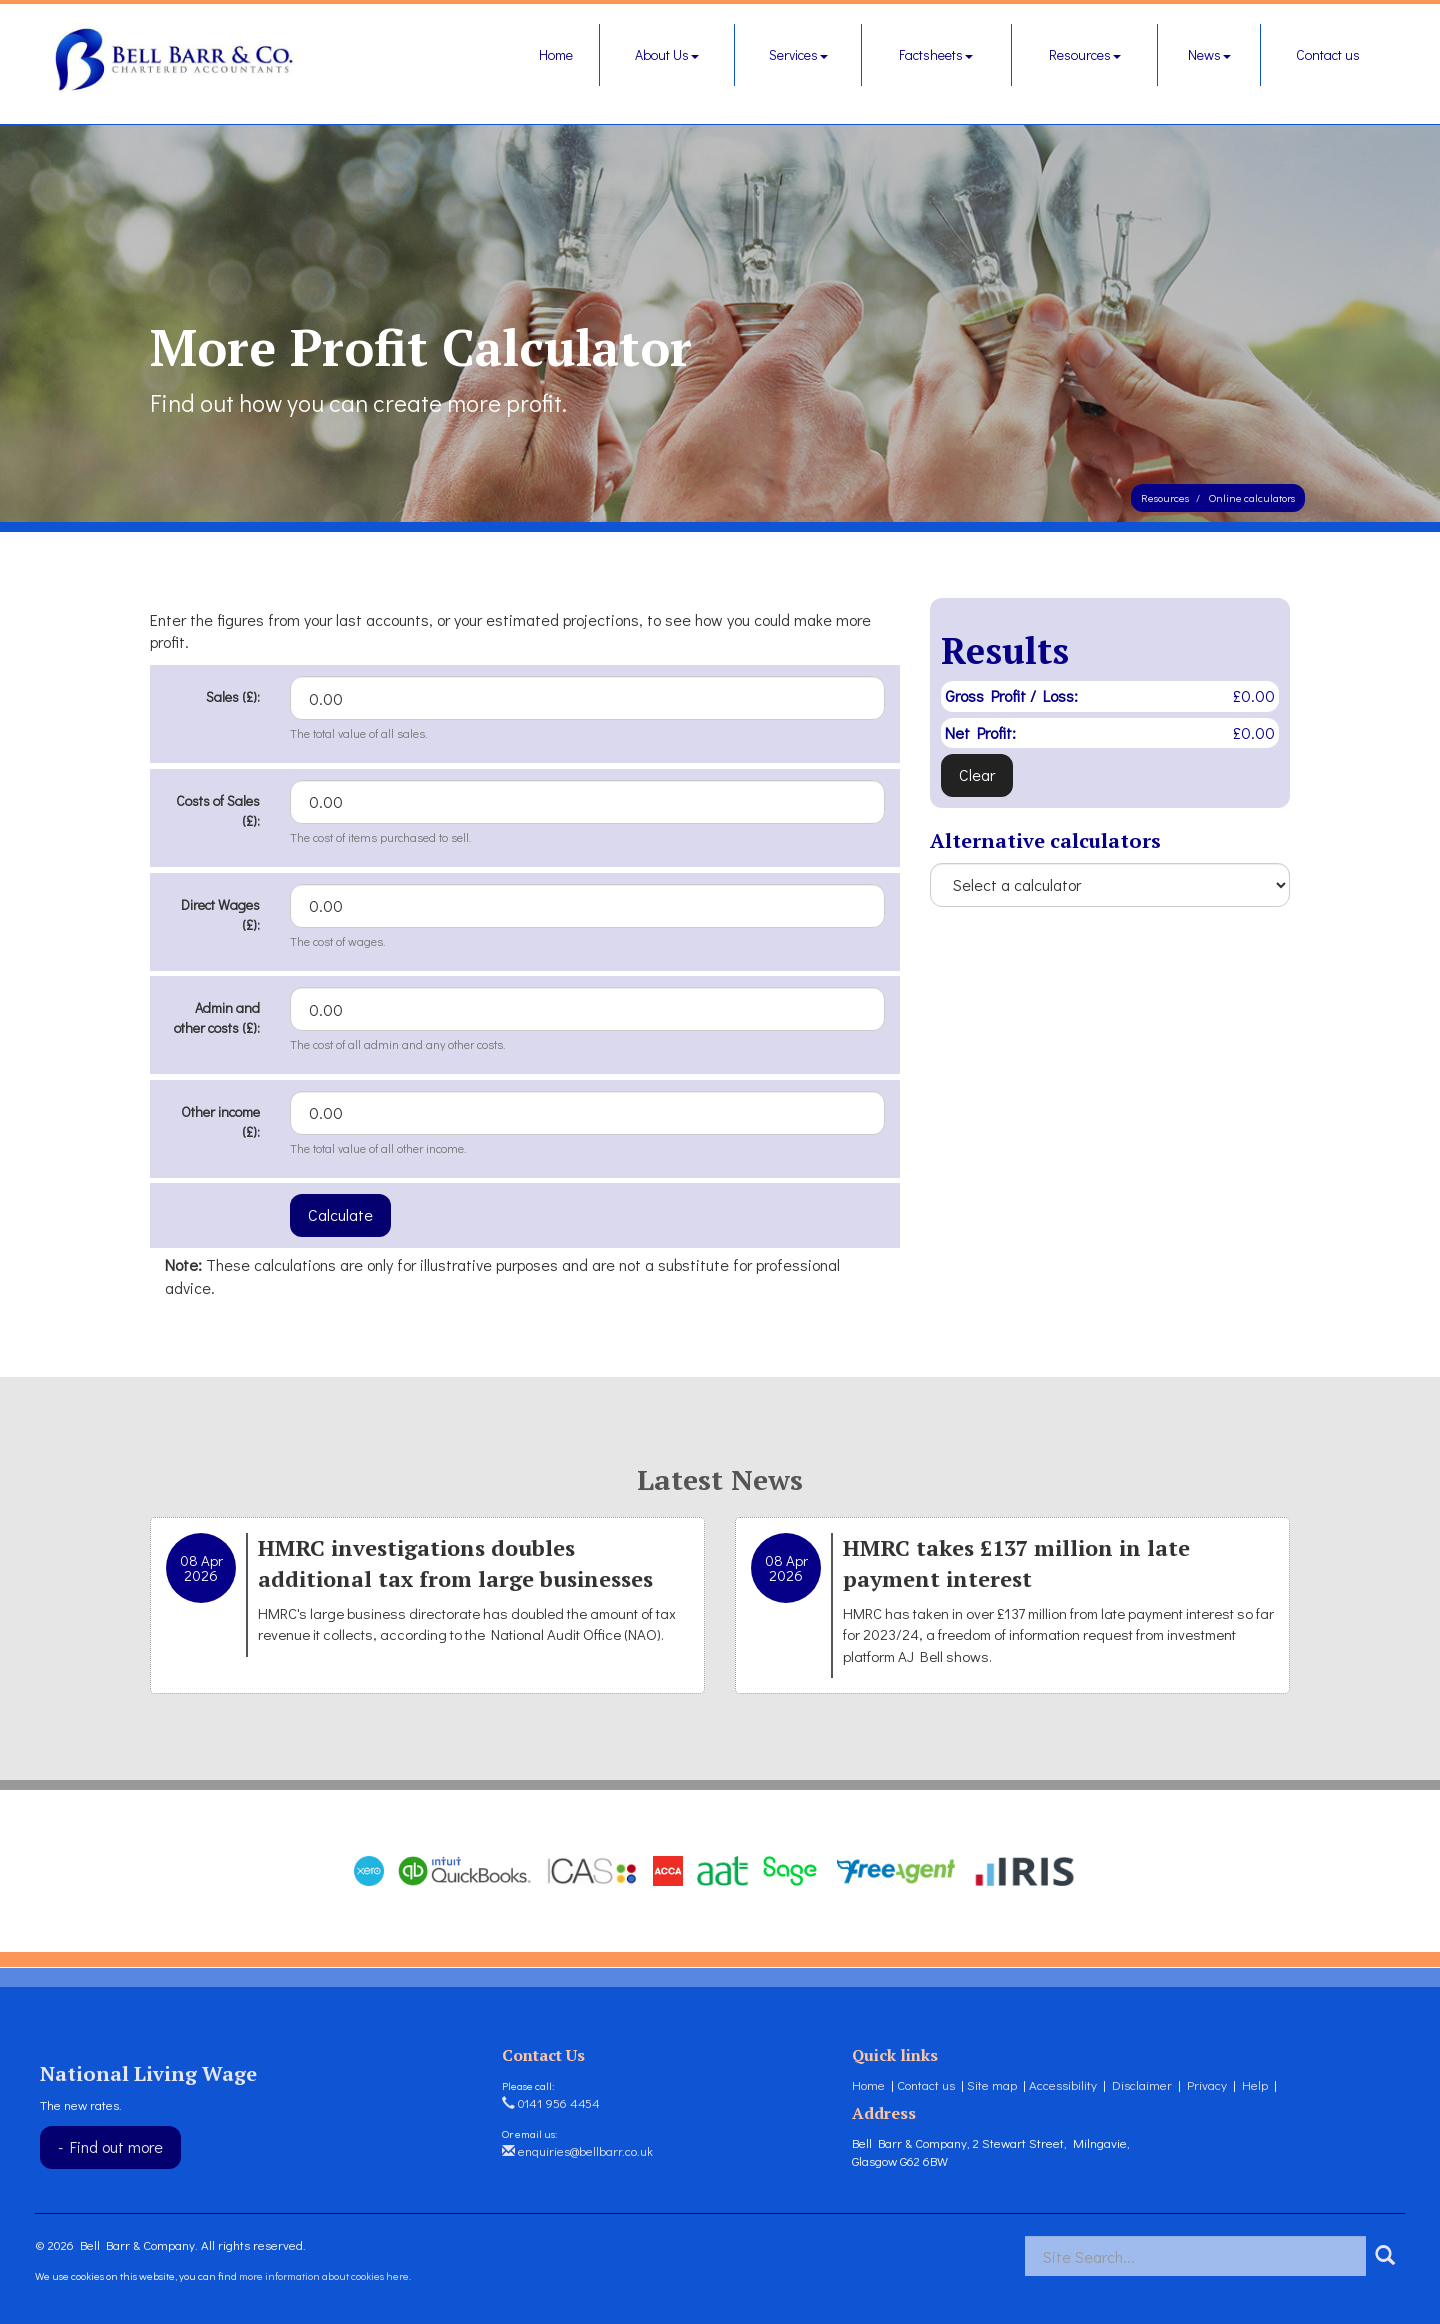 The height and width of the screenshot is (2324, 1440). What do you see at coordinates (233, 696) in the screenshot?
I see `Sales (£):` at bounding box center [233, 696].